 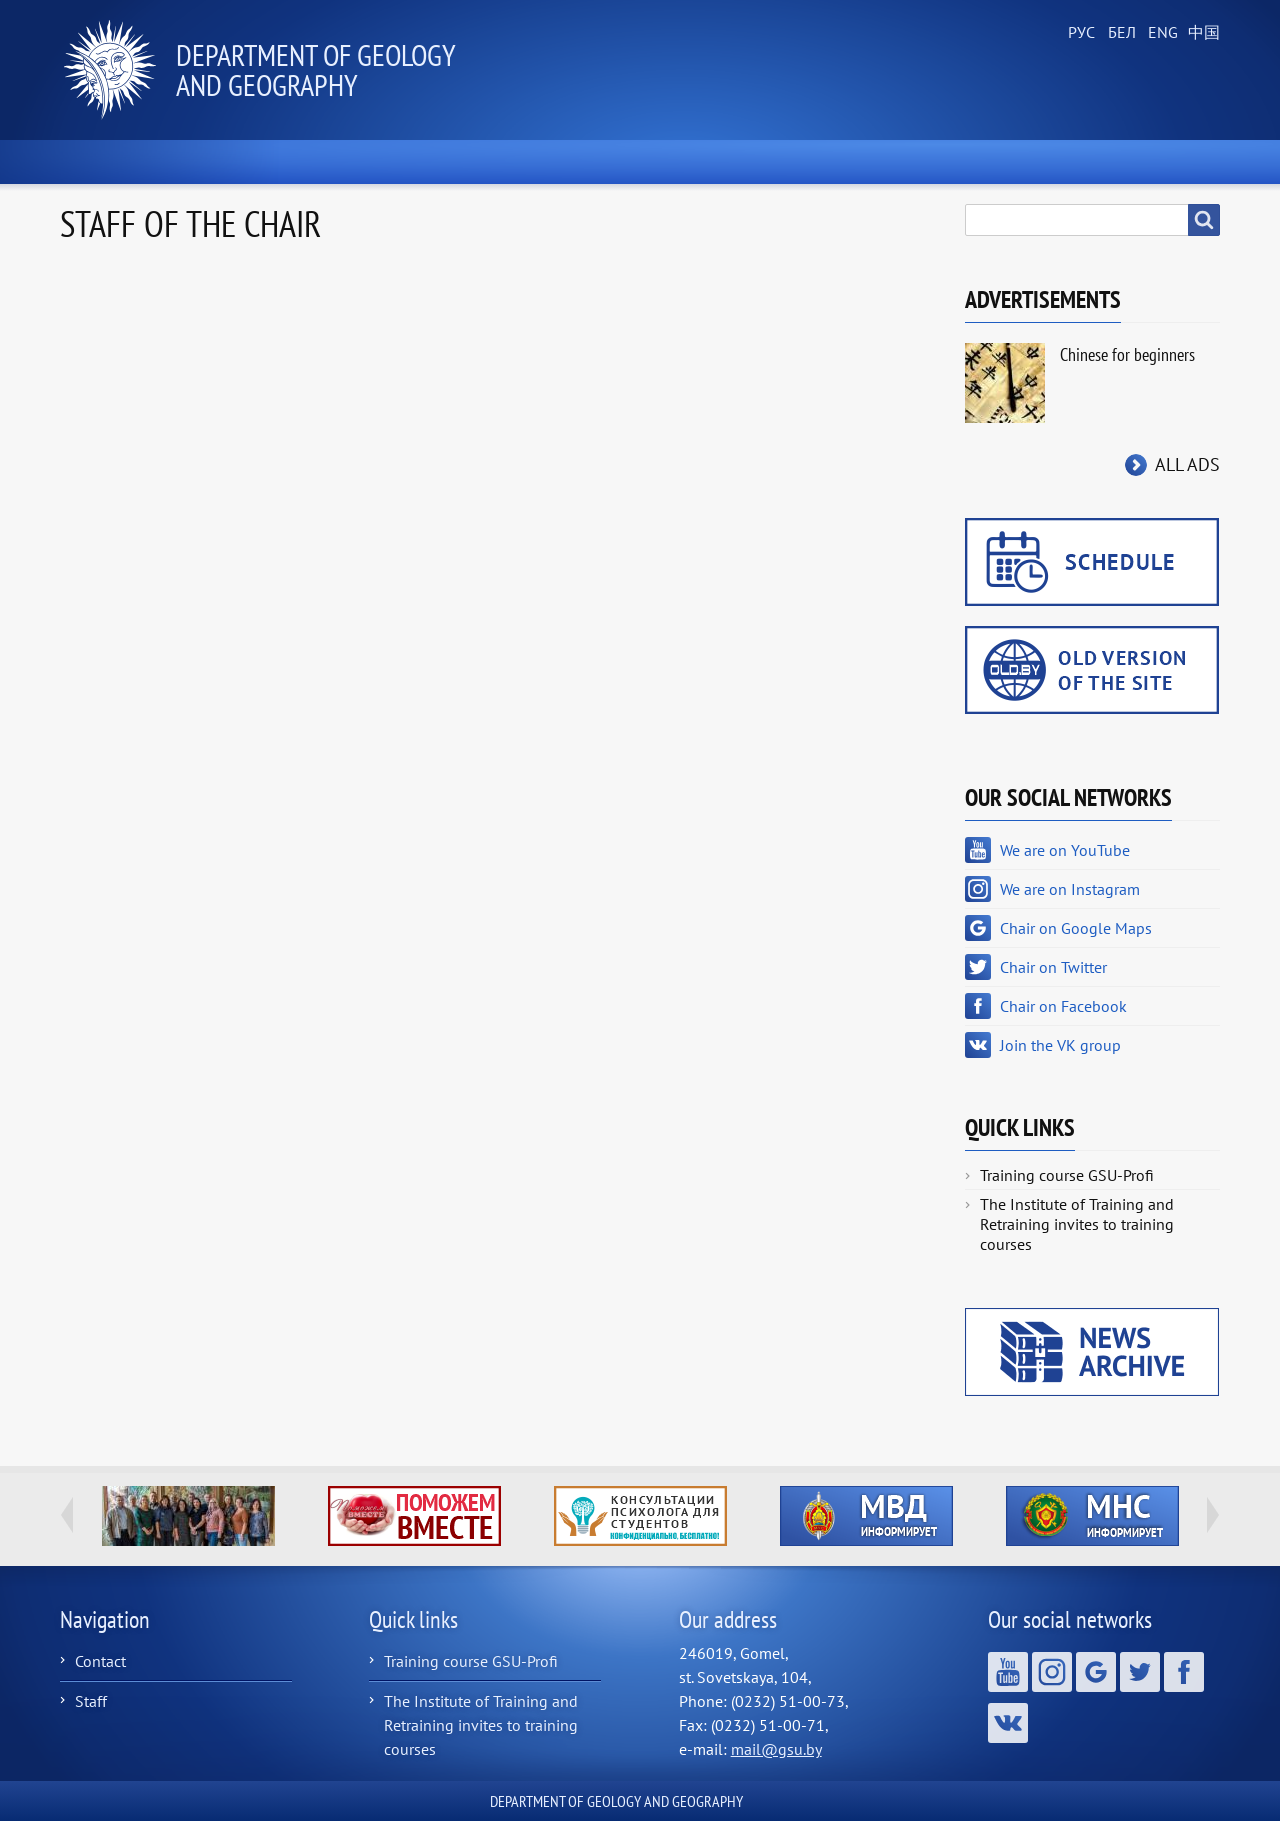 What do you see at coordinates (1200, 33) in the screenshot?
I see `Chinese, Traditional` at bounding box center [1200, 33].